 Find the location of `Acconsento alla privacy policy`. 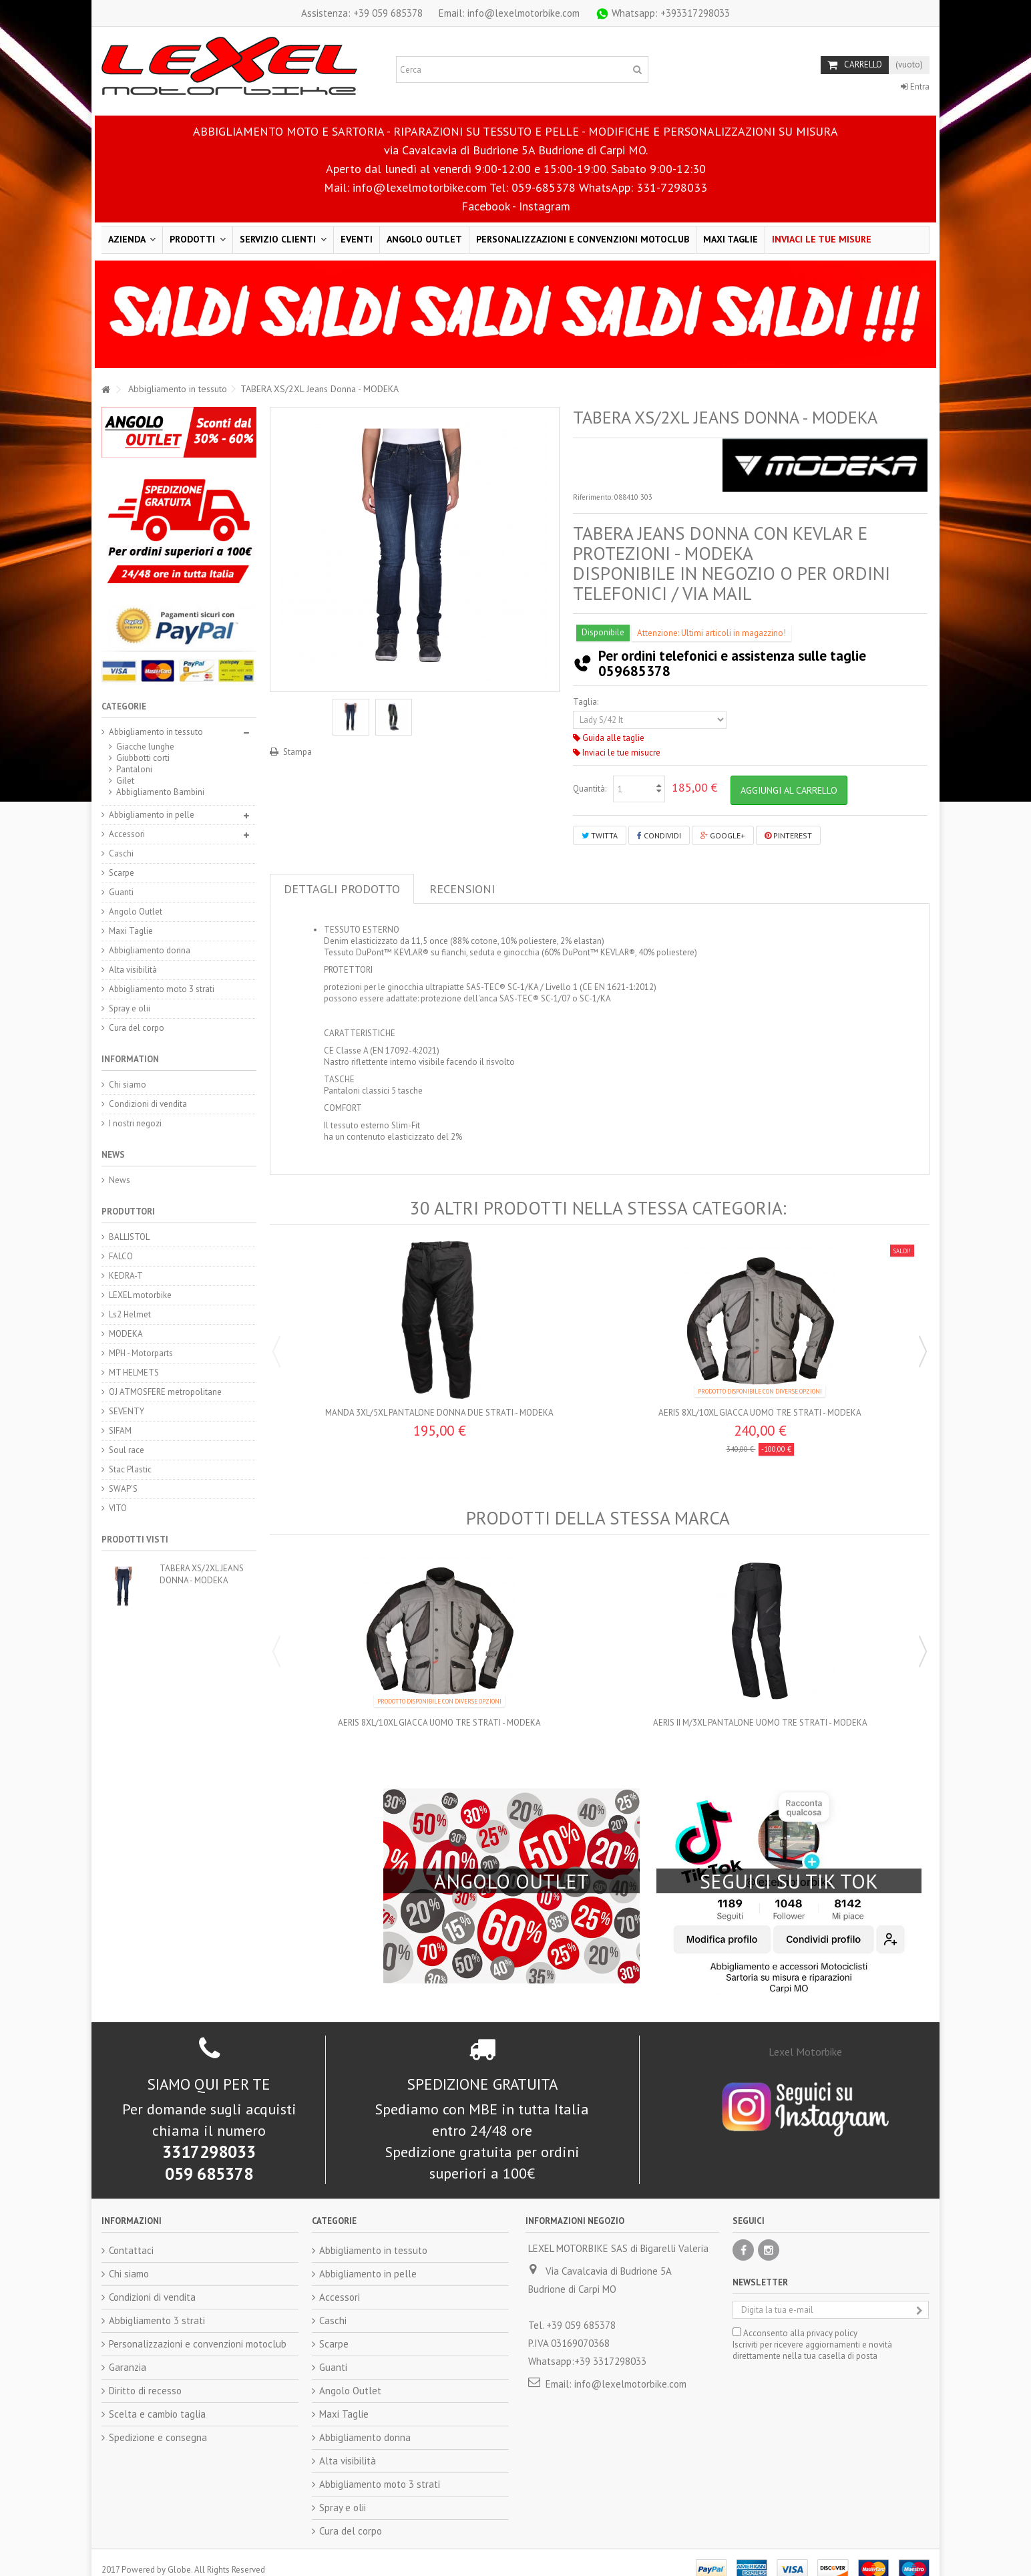

Acconsento alla privacy policy is located at coordinates (800, 2319).